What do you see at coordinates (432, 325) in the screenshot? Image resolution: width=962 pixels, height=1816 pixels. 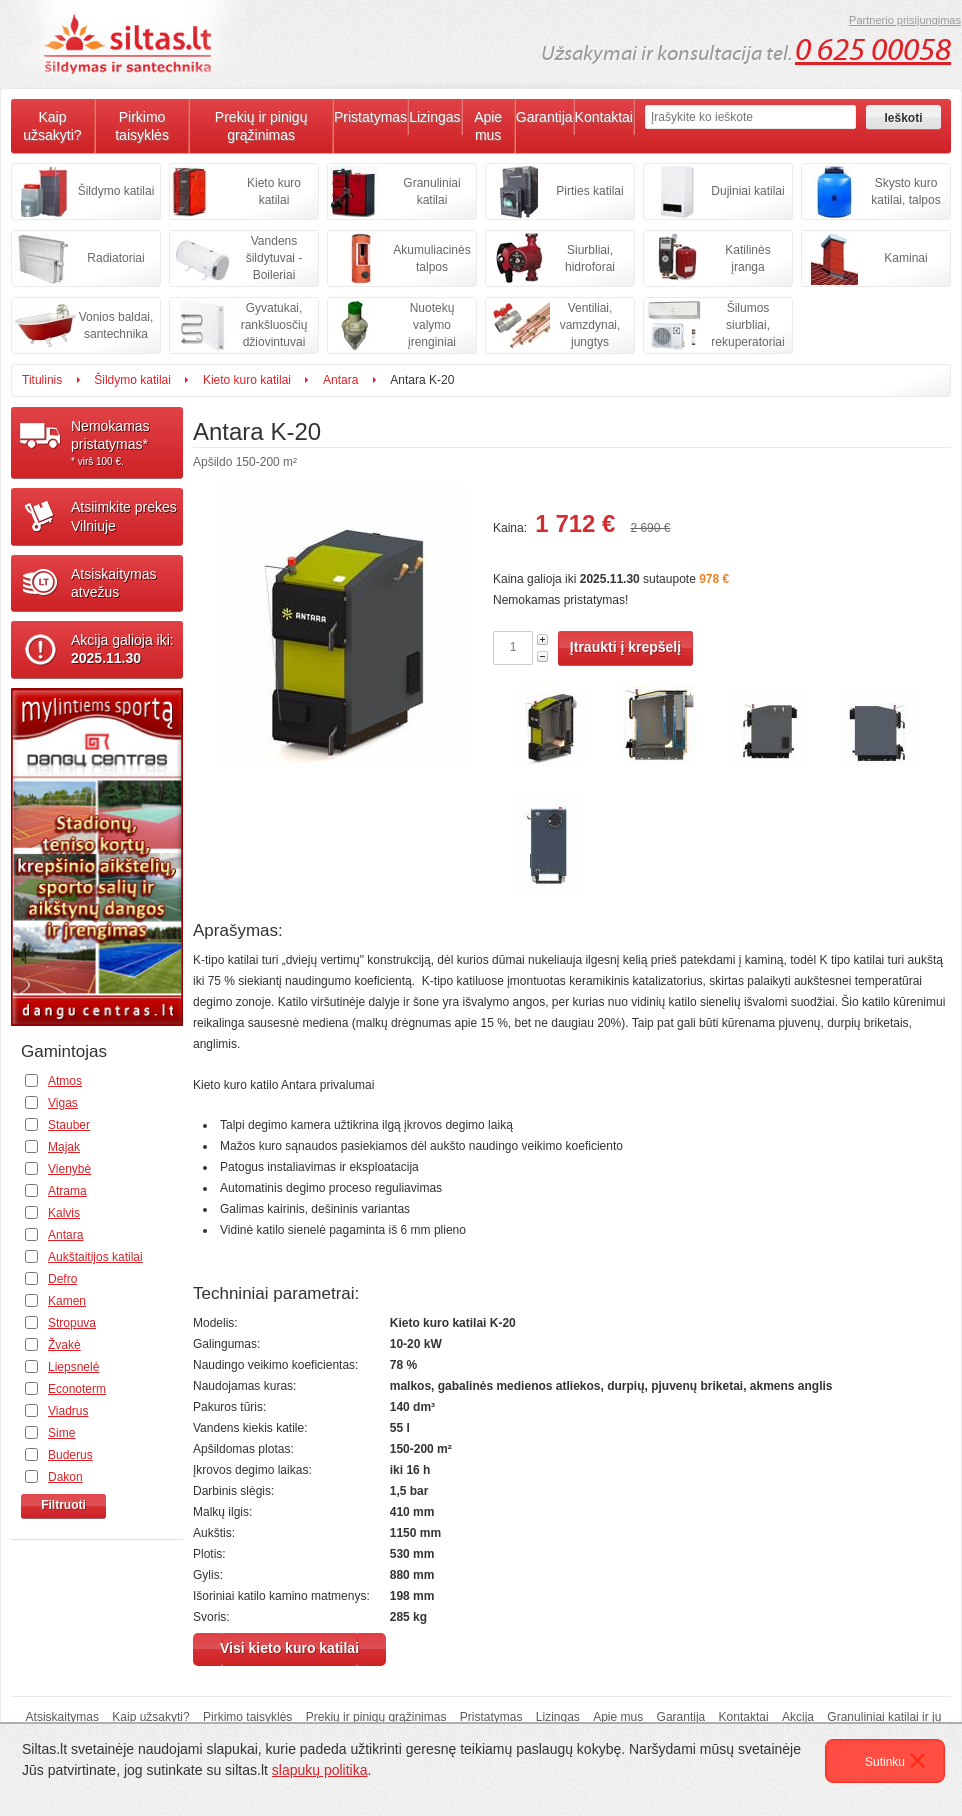 I see `Nuotekų valymo įrenginiai` at bounding box center [432, 325].